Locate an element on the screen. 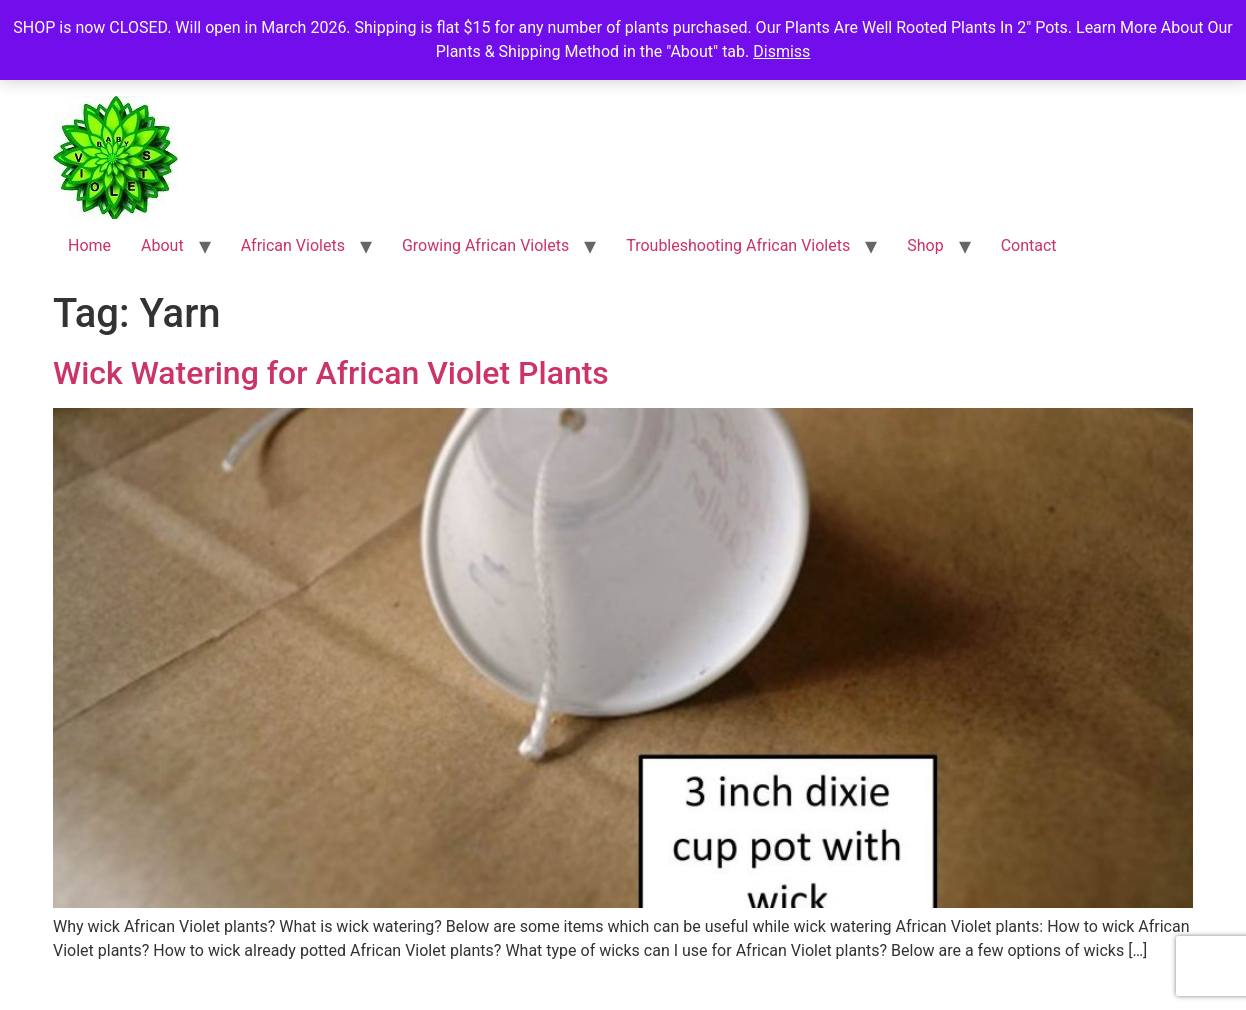  Contact is located at coordinates (1029, 245).